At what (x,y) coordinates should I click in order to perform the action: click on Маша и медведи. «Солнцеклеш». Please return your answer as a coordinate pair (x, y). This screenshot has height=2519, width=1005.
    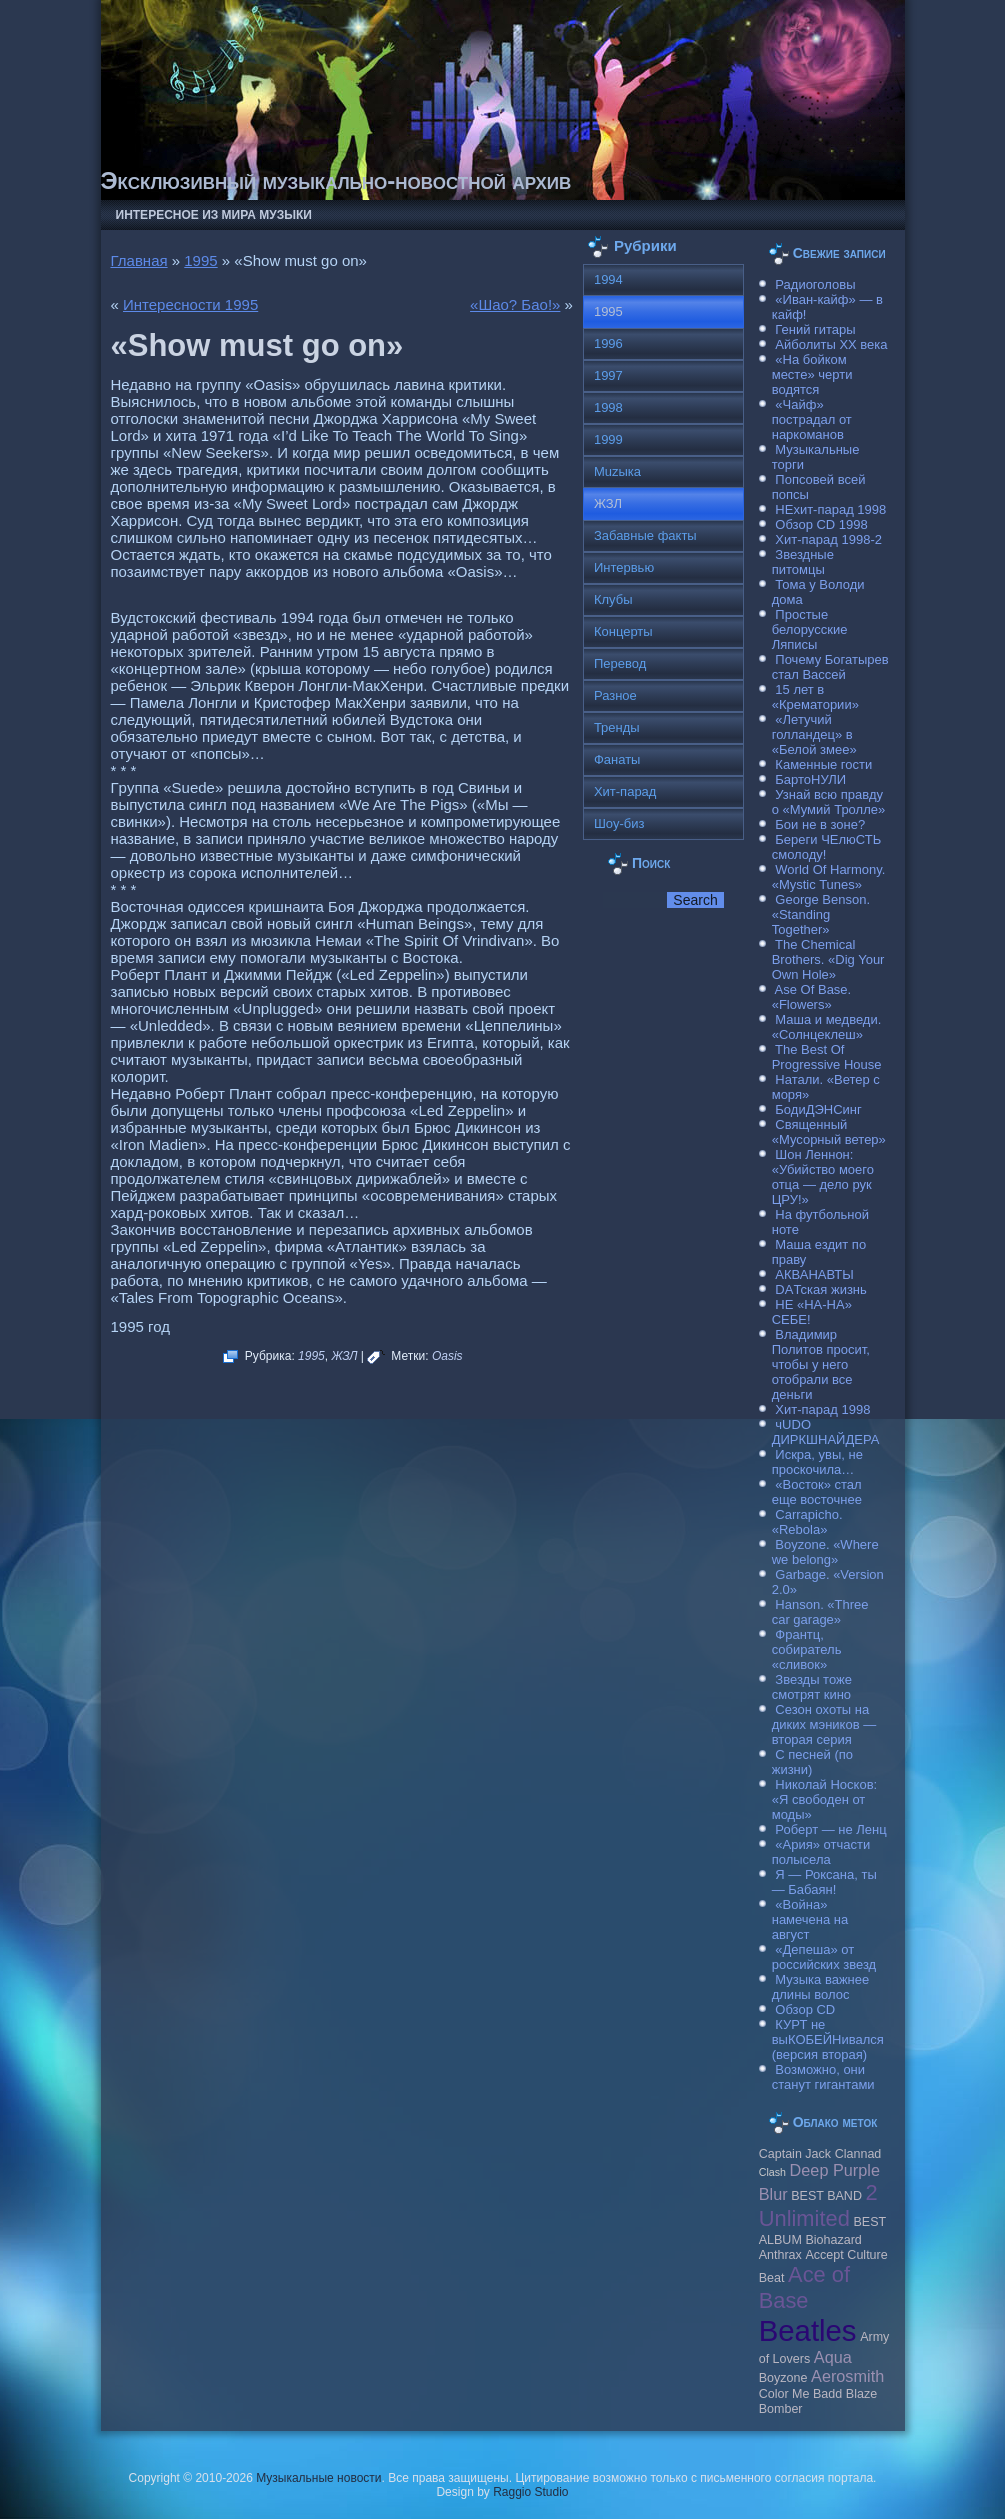
    Looking at the image, I should click on (827, 1027).